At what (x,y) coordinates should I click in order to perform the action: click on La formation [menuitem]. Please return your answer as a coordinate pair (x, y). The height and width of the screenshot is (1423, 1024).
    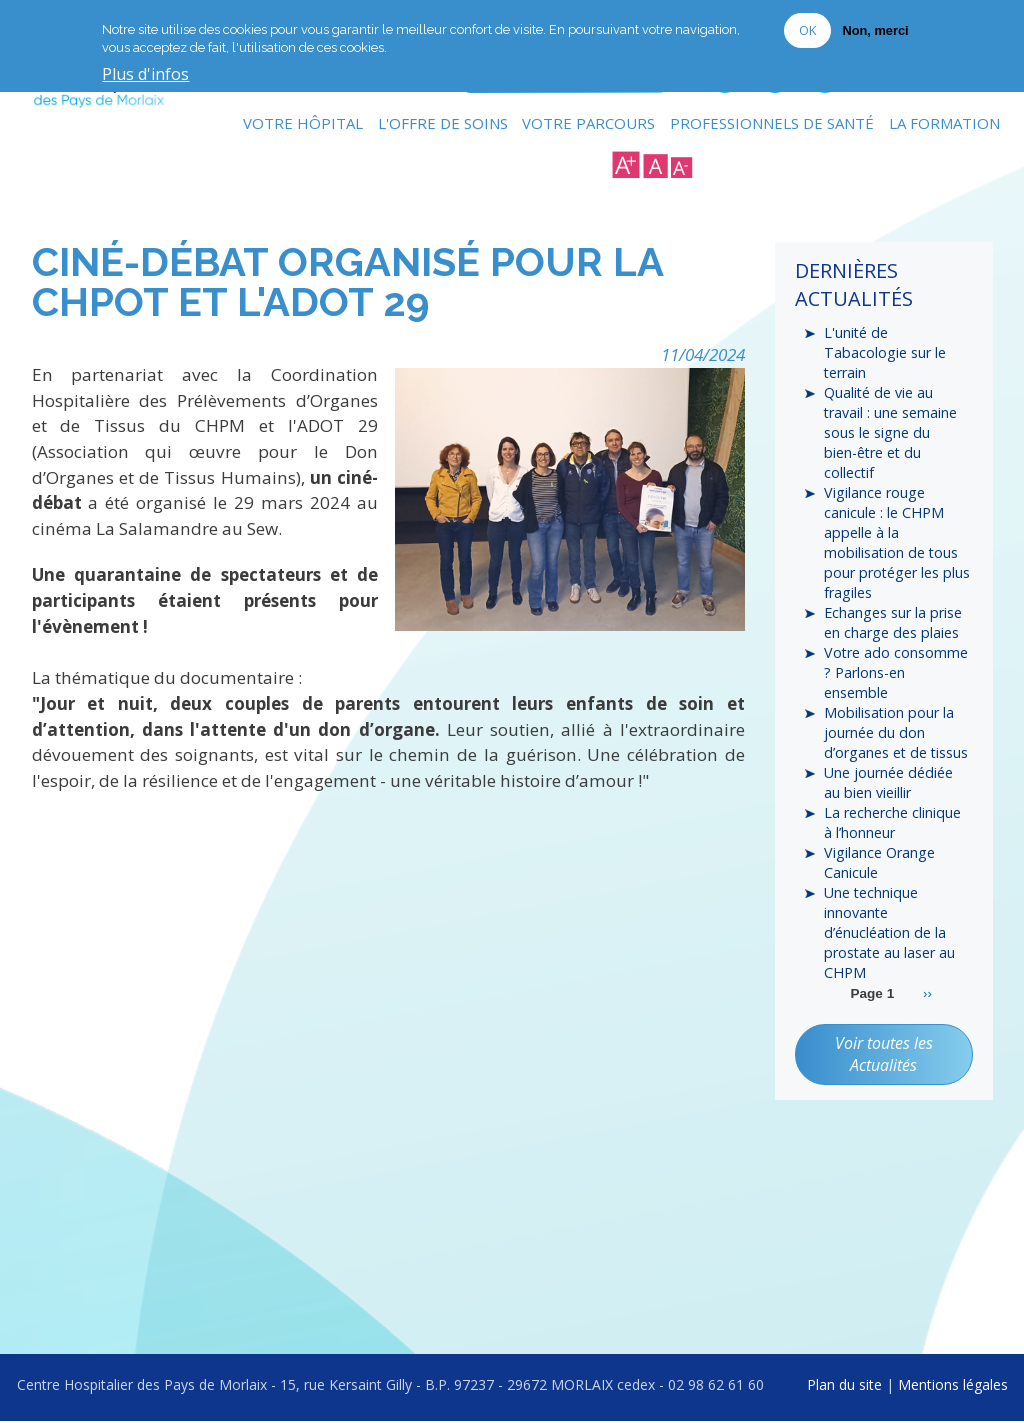
    Looking at the image, I should click on (944, 125).